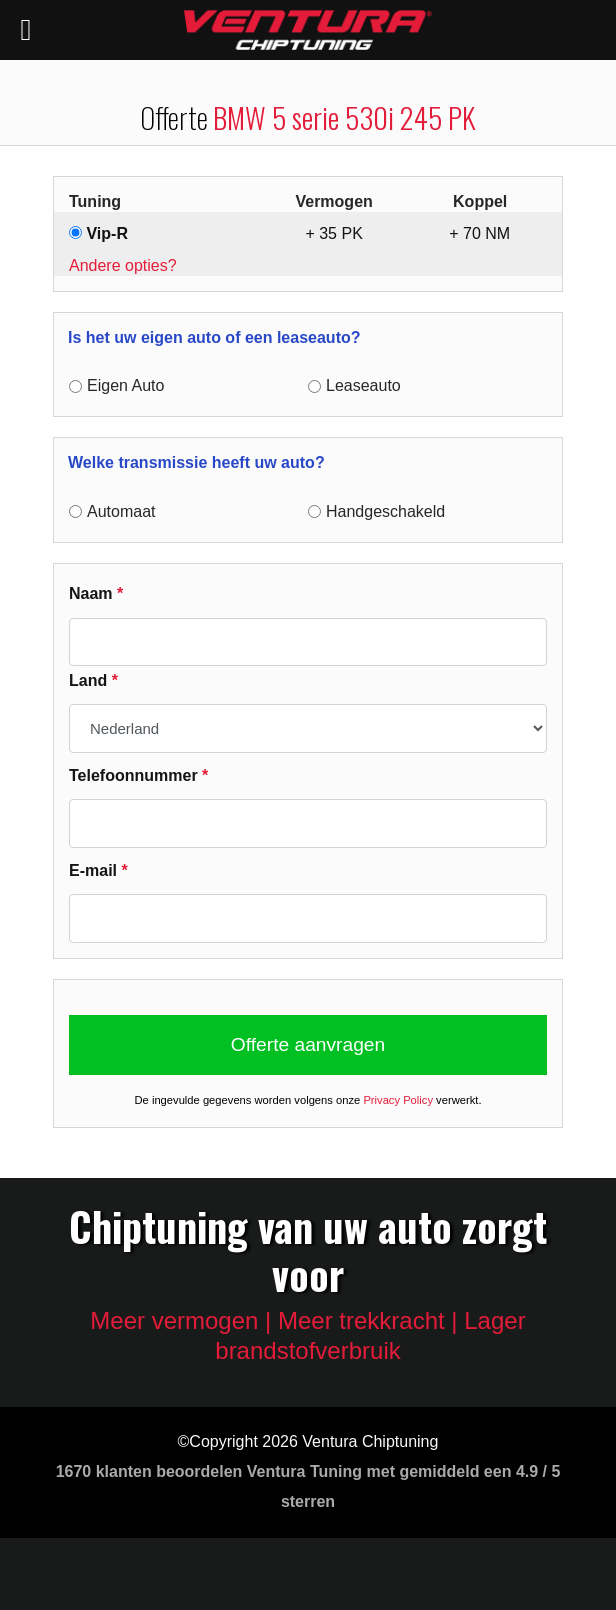 This screenshot has width=616, height=1610. Describe the element at coordinates (138, 775) in the screenshot. I see `Telefoonnummer` at that location.